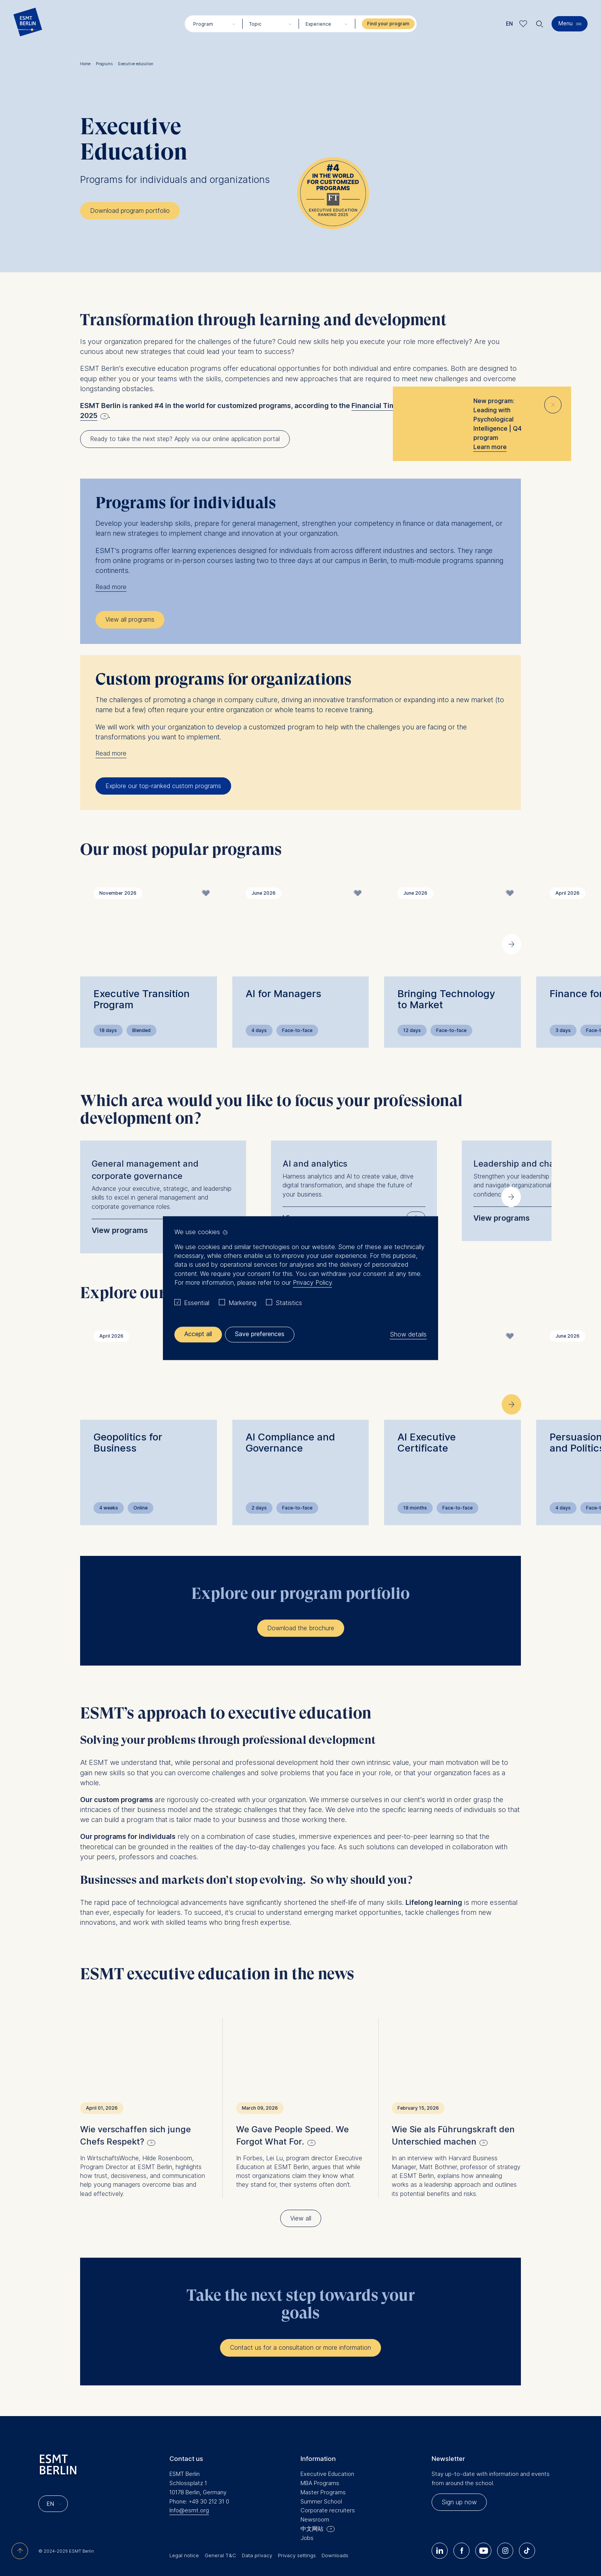  Describe the element at coordinates (319, 2459) in the screenshot. I see `MBA Programs` at that location.